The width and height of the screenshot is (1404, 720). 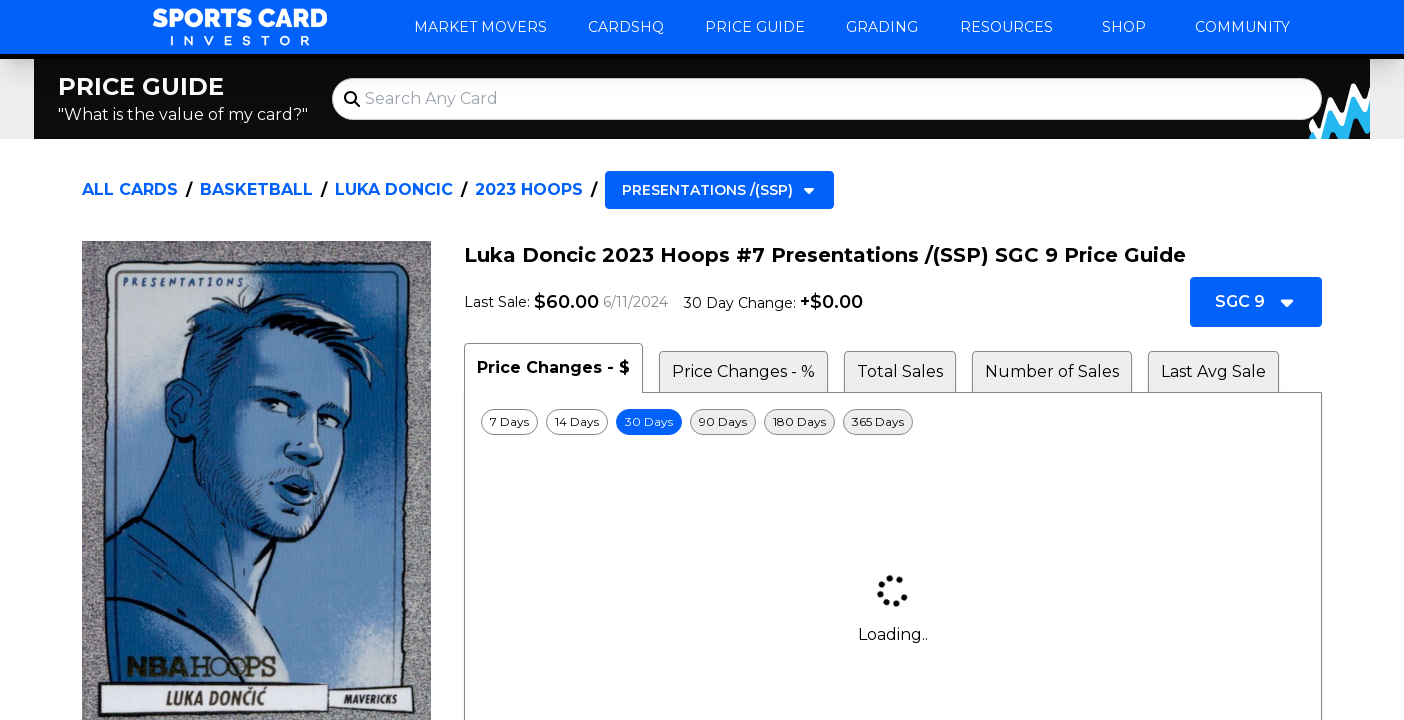 What do you see at coordinates (882, 27) in the screenshot?
I see `Grading` at bounding box center [882, 27].